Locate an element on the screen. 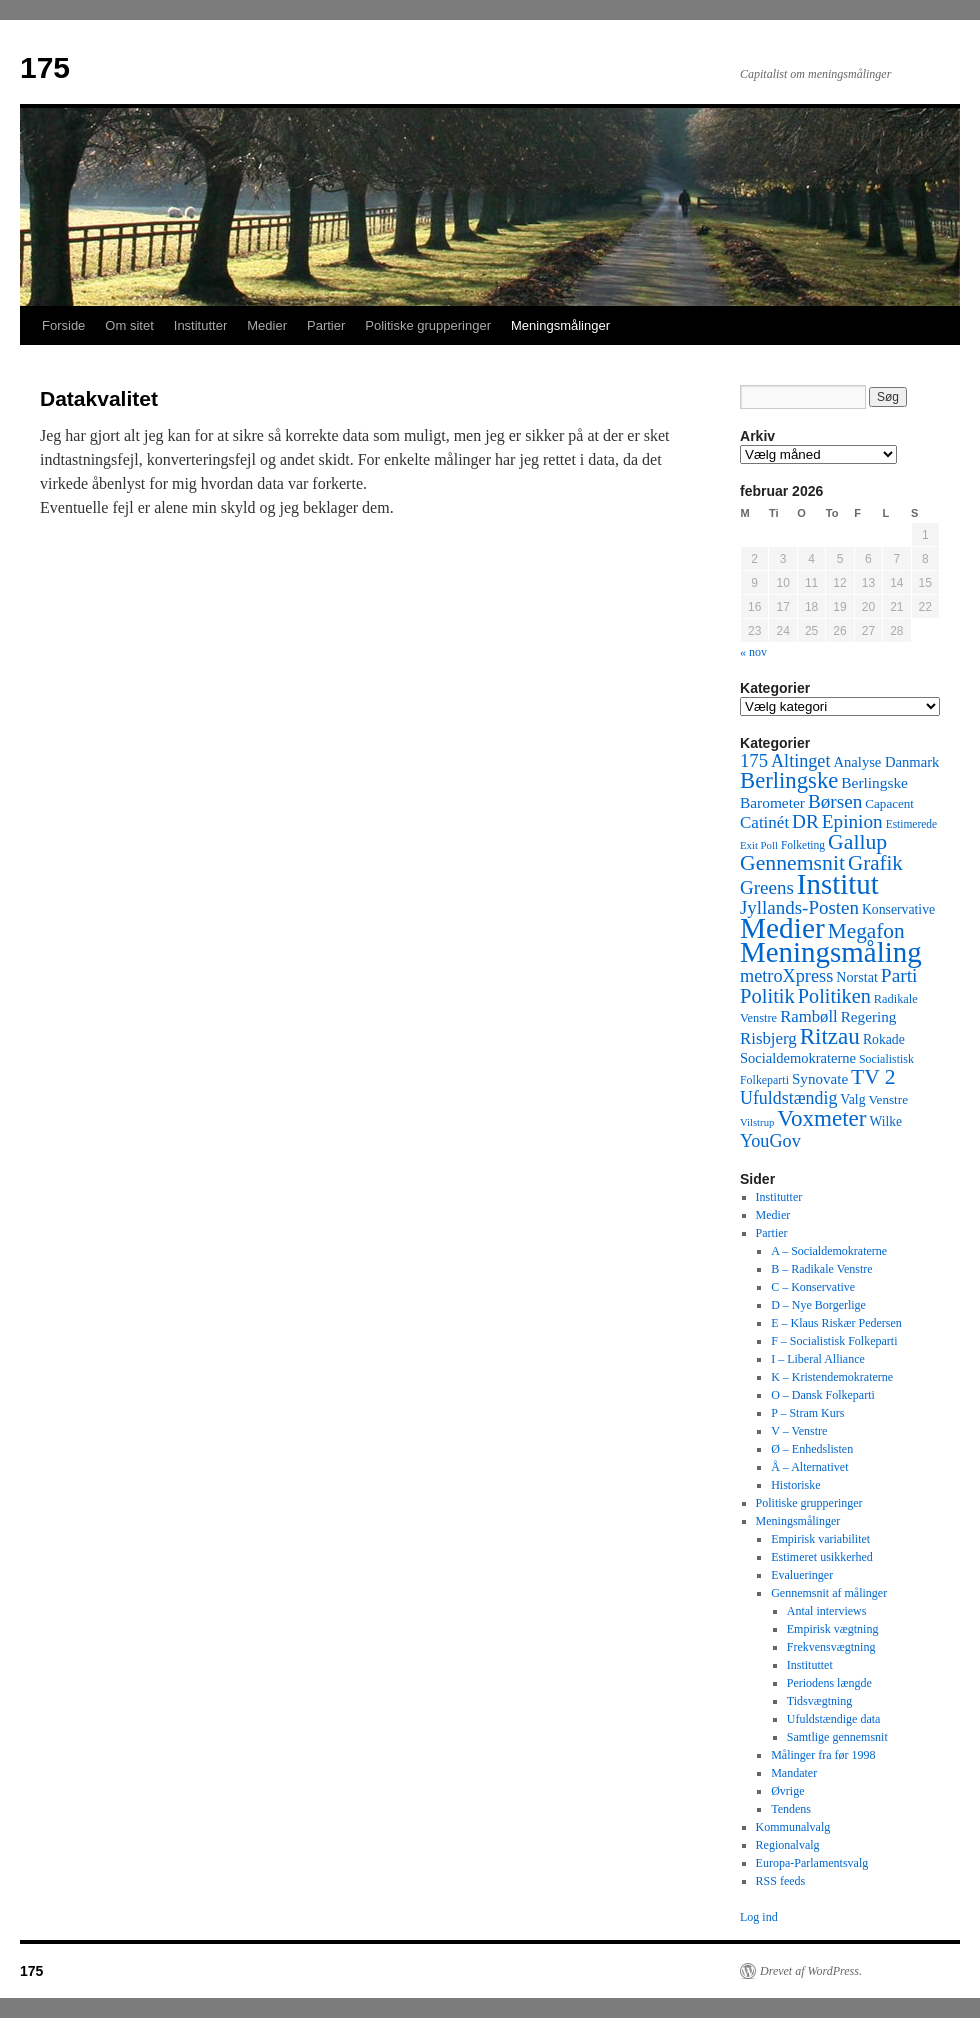 The height and width of the screenshot is (2018, 980). Log ind is located at coordinates (759, 1917).